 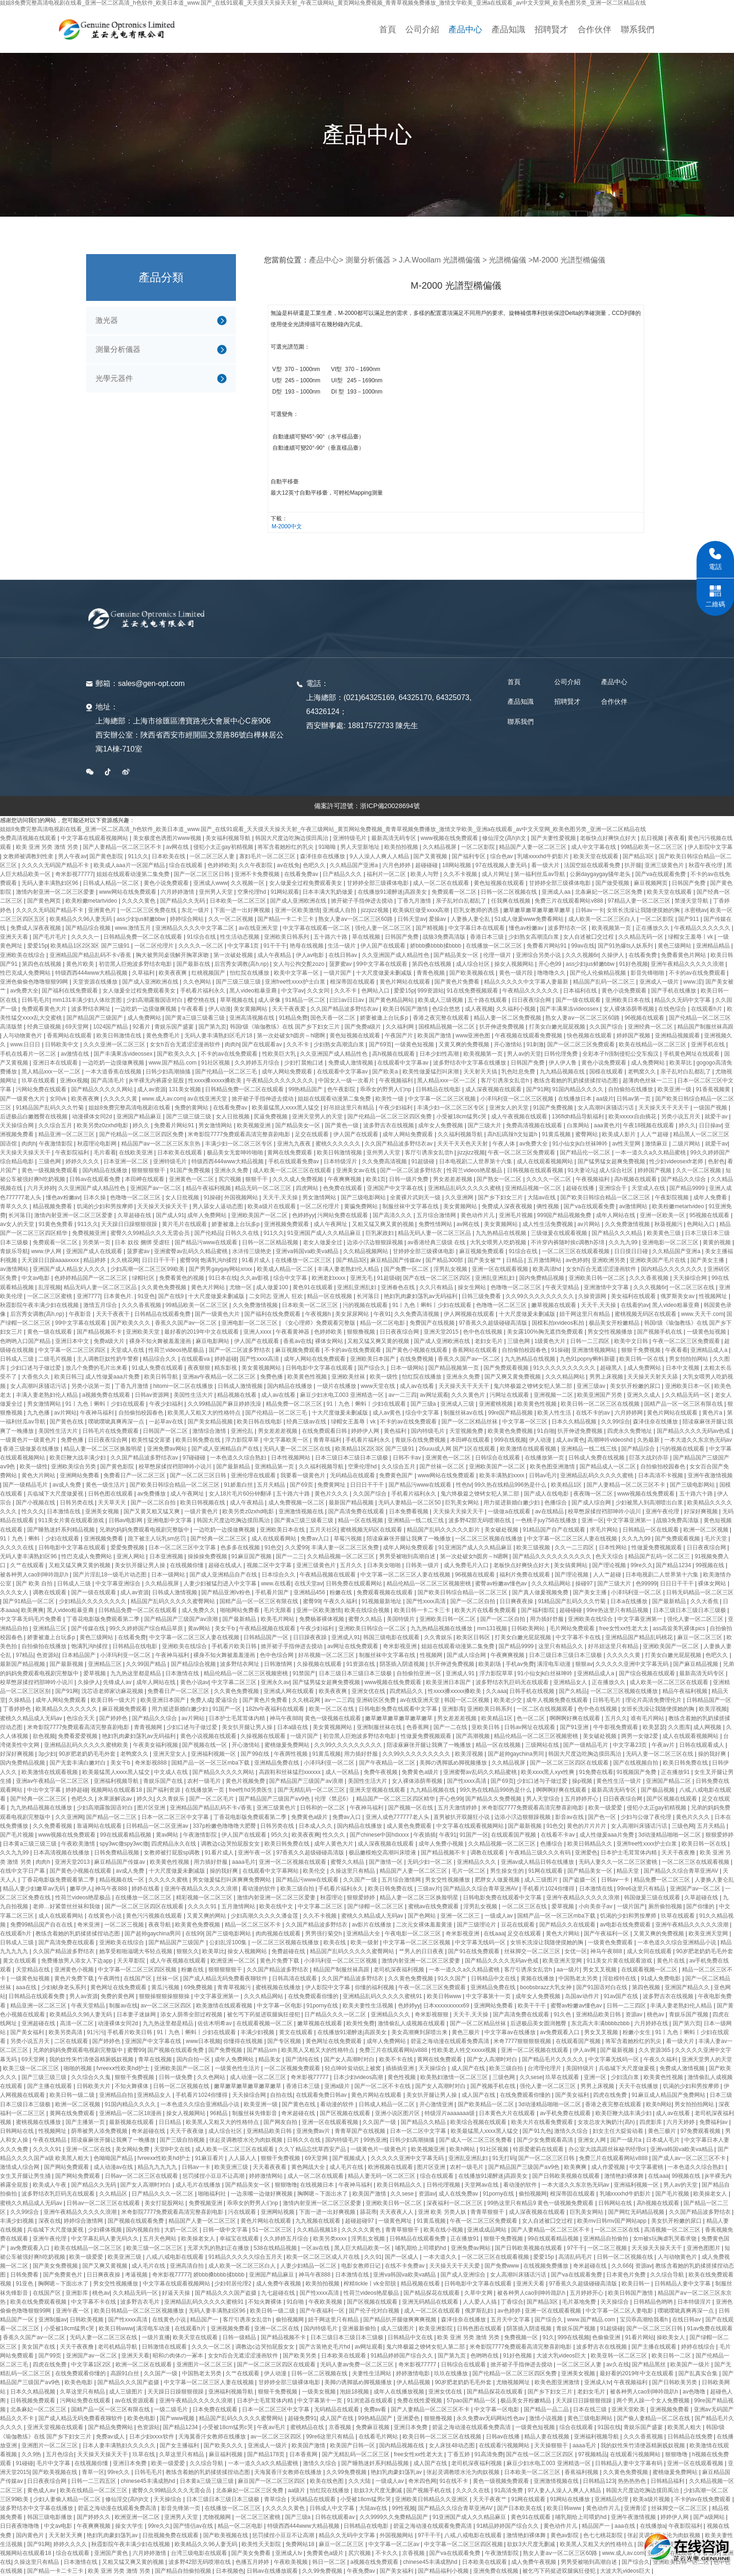 I want to click on 日韩电影中文字幕在线观看, so click(x=320, y=1368).